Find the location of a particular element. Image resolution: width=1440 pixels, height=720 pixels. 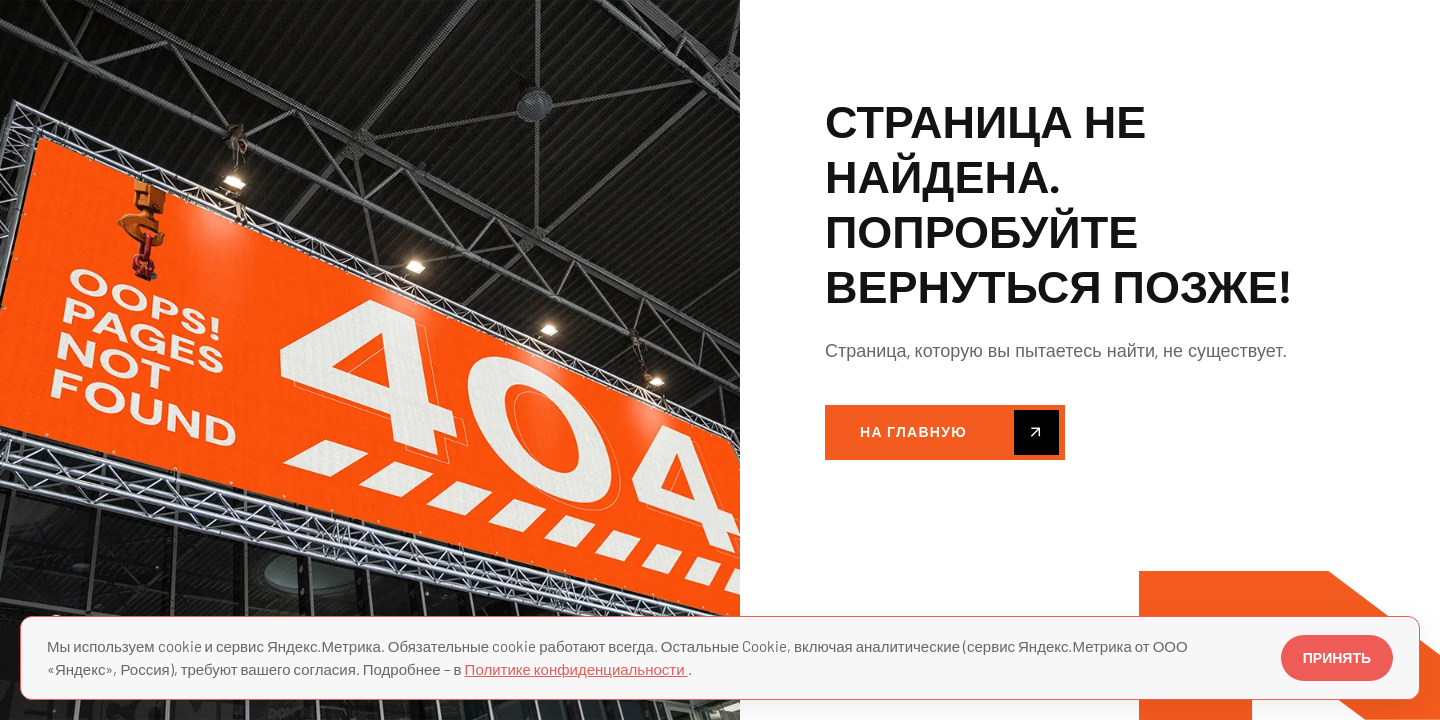

ПРИНЯТЬ is located at coordinates (1337, 658).